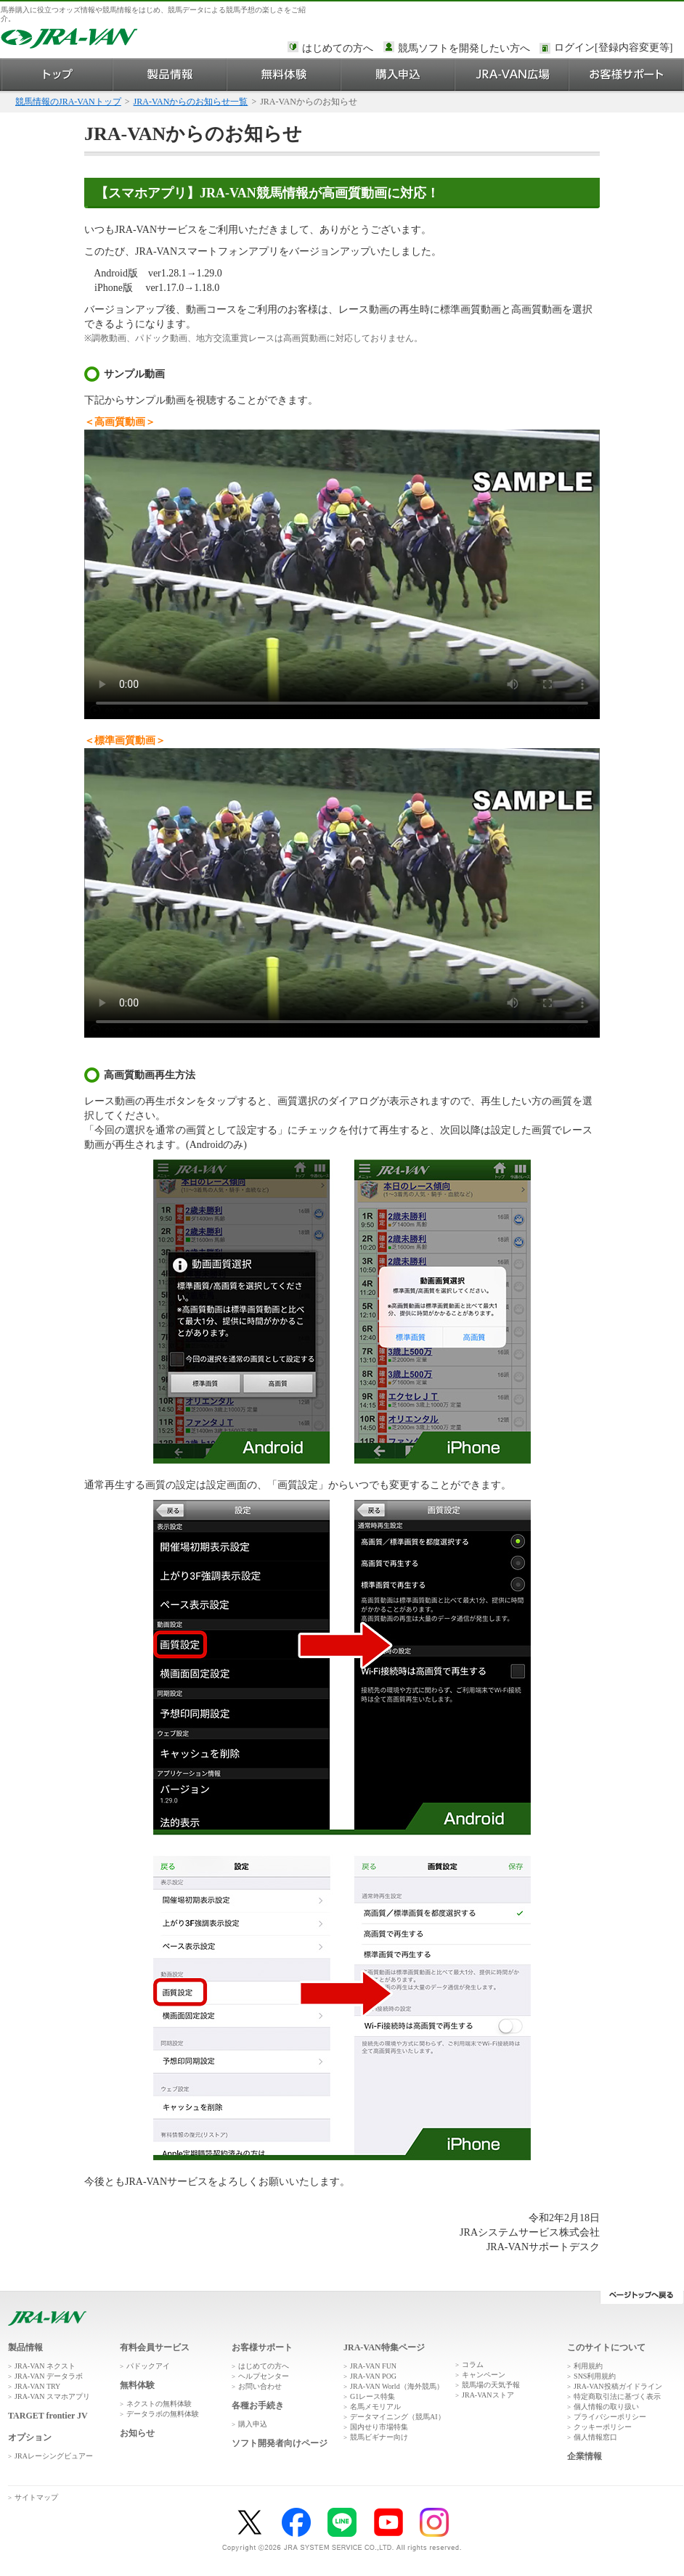 The height and width of the screenshot is (2576, 684). Describe the element at coordinates (137, 2433) in the screenshot. I see `お知らせ` at that location.